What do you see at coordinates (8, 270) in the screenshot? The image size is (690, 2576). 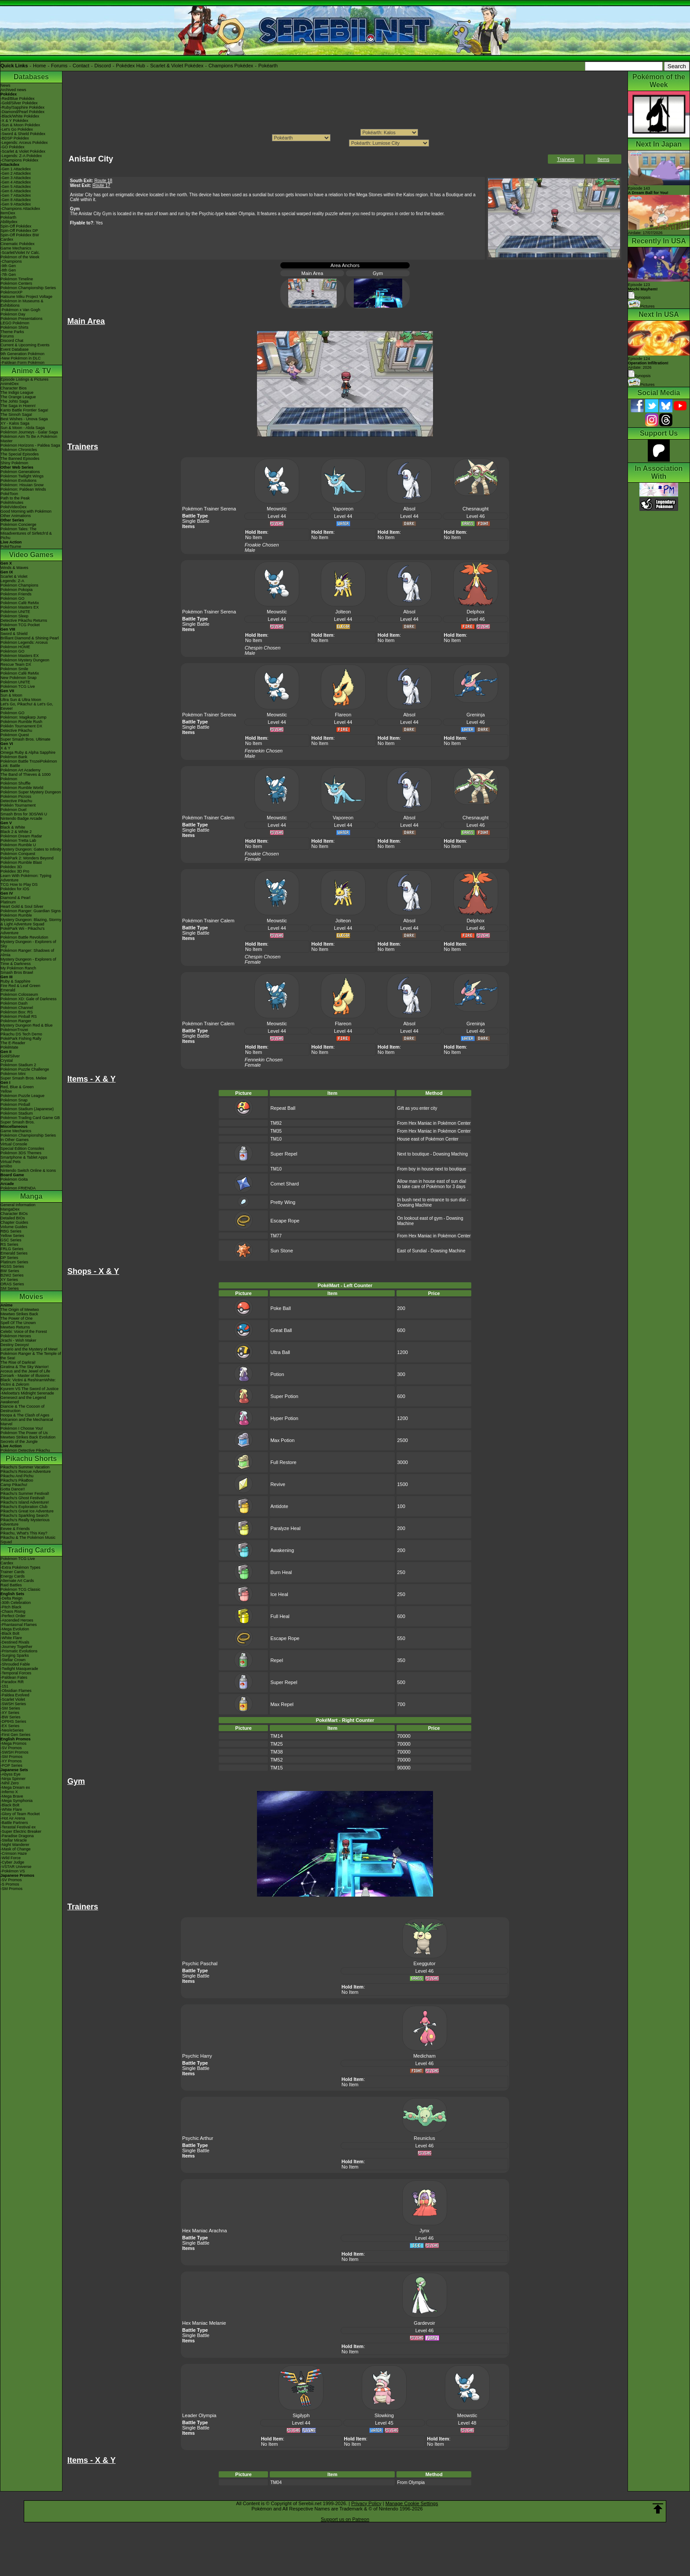 I see `-8th Gen` at bounding box center [8, 270].